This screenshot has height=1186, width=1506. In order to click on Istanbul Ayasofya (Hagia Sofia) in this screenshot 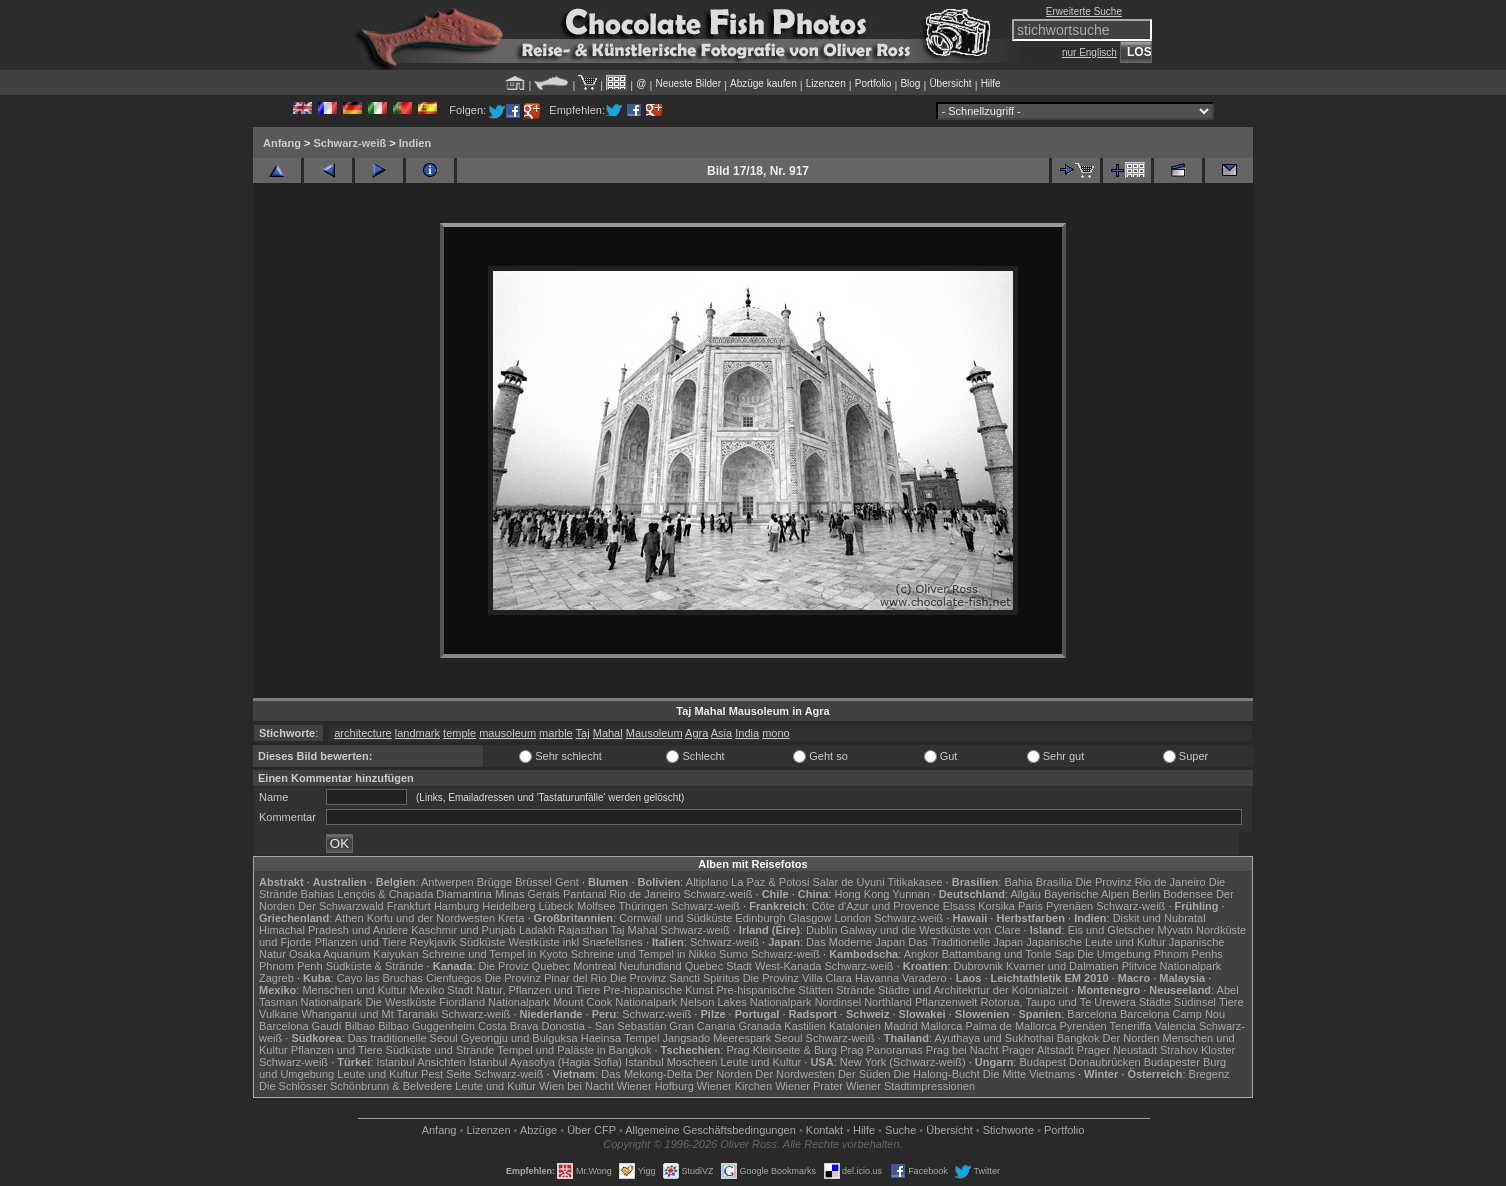, I will do `click(545, 1062)`.